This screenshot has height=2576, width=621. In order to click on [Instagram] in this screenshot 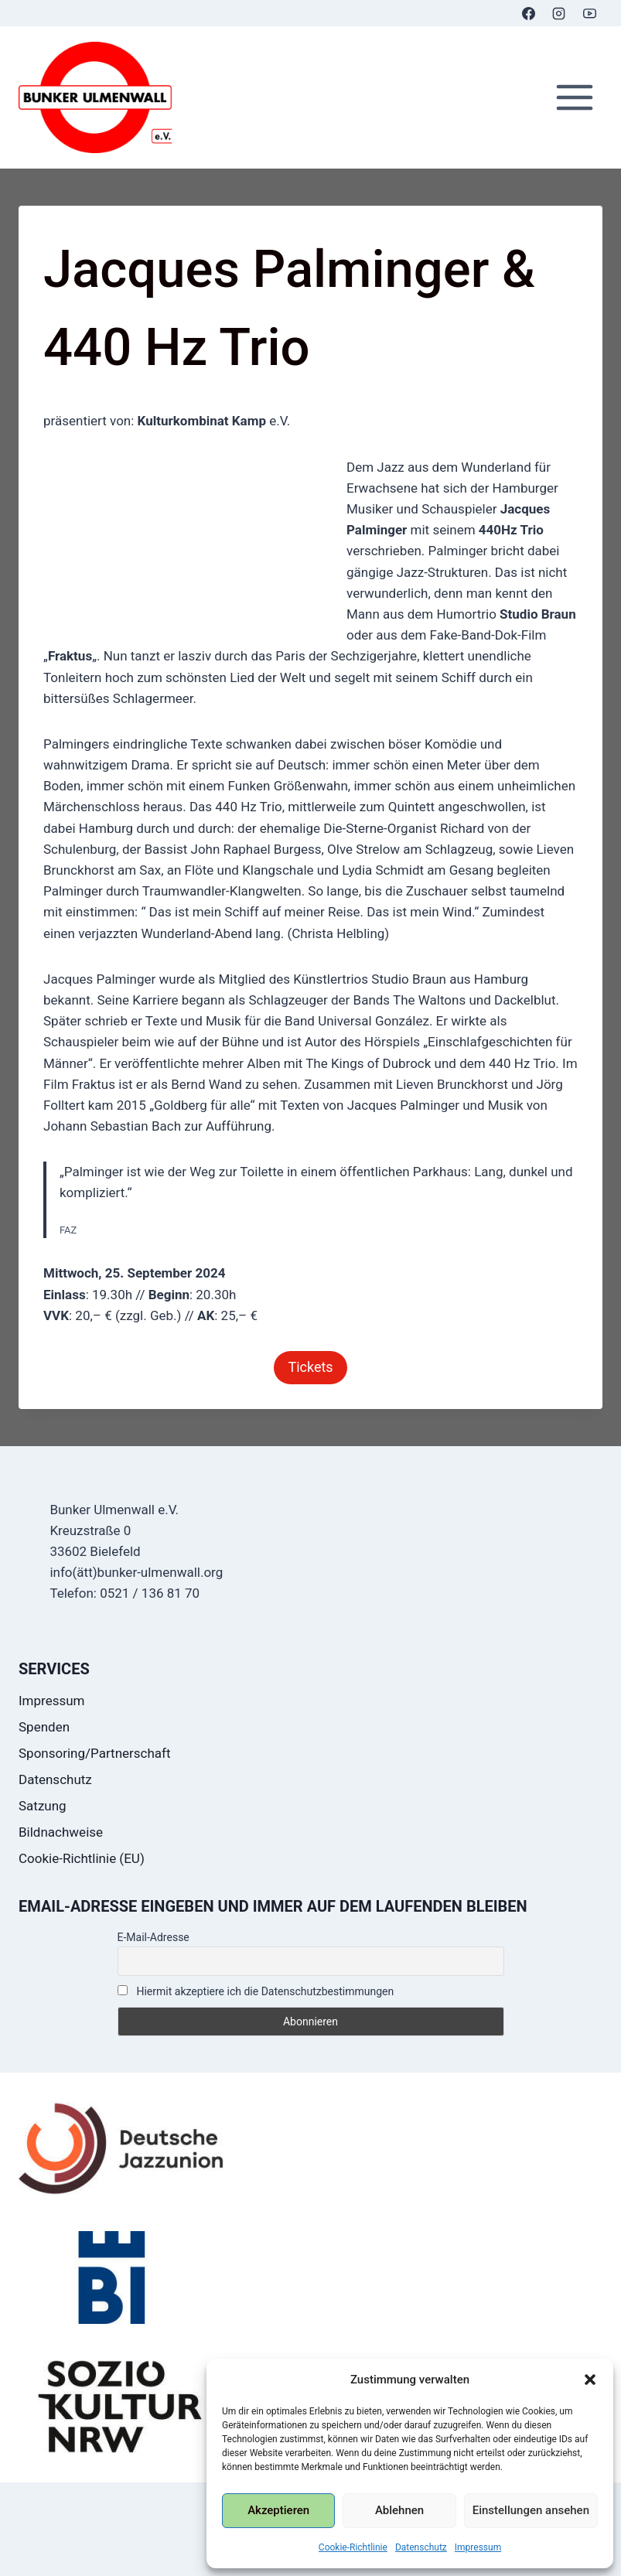, I will do `click(559, 13)`.